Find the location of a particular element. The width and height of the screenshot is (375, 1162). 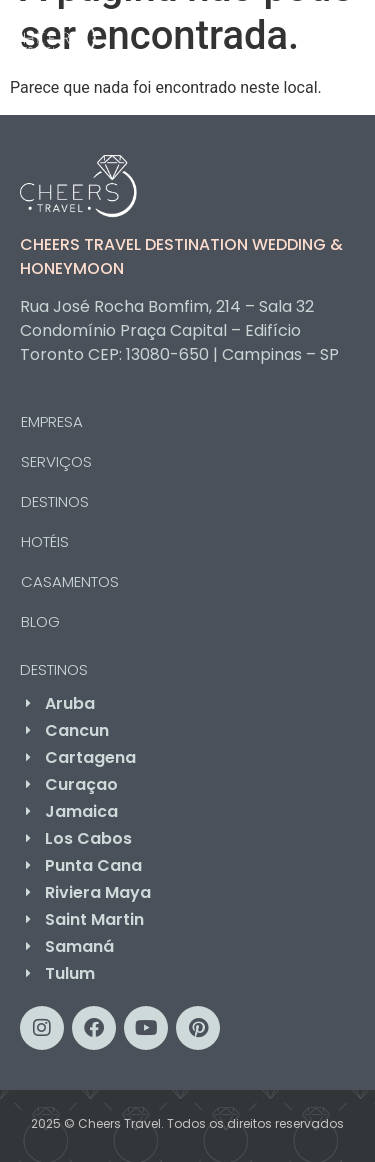

BLOG is located at coordinates (40, 621).